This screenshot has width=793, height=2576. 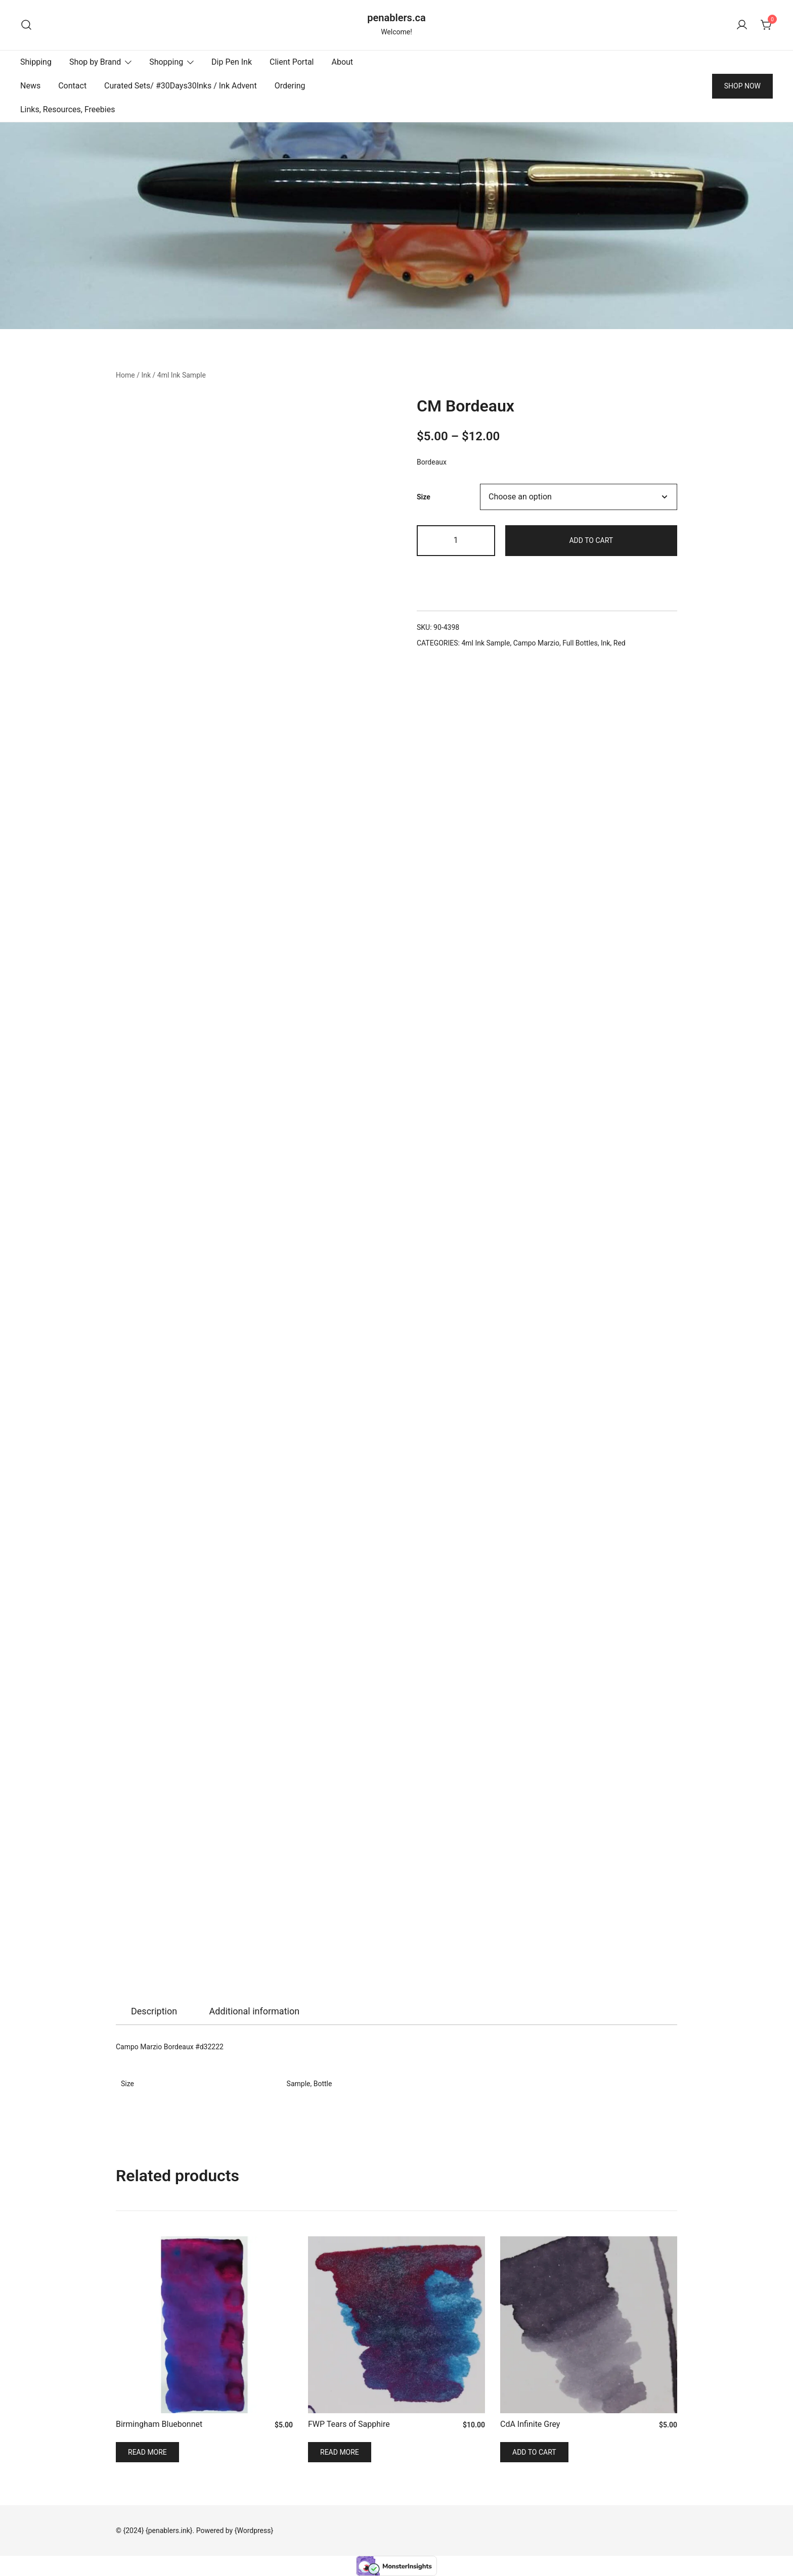 What do you see at coordinates (530, 2424) in the screenshot?
I see `CdA Infinite Grey` at bounding box center [530, 2424].